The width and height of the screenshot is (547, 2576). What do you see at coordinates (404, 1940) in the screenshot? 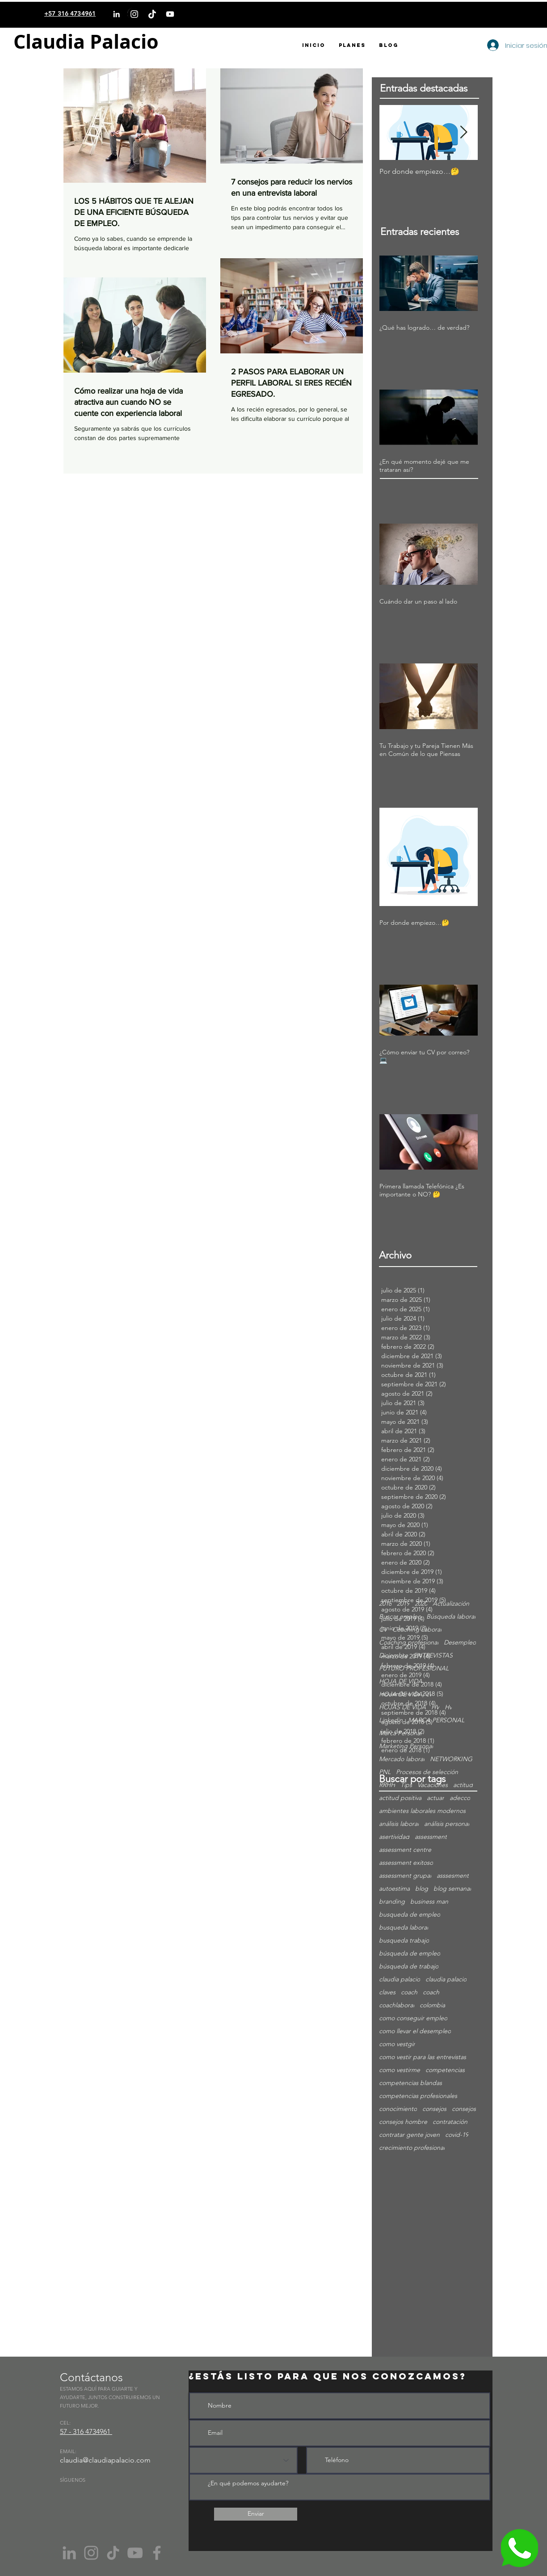
I see `busqueda trabajo` at bounding box center [404, 1940].